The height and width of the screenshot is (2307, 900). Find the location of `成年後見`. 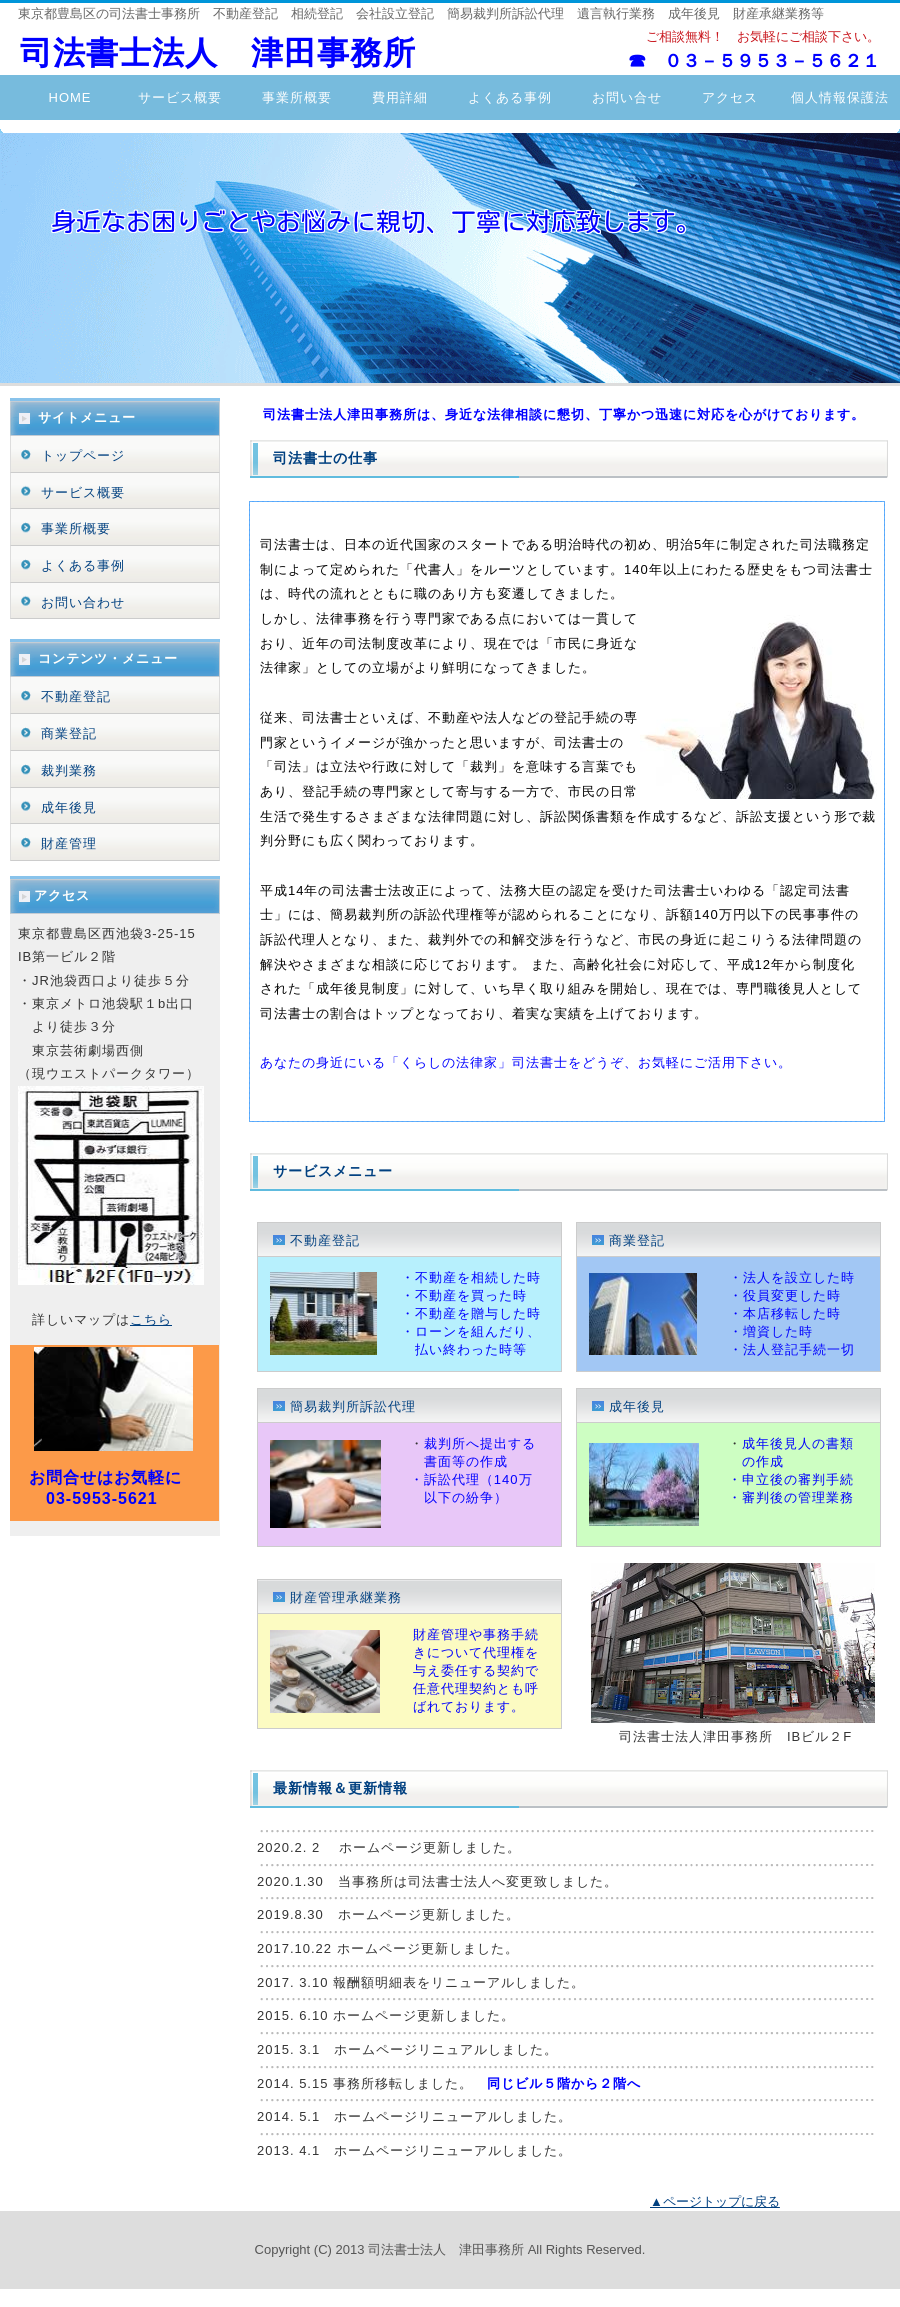

成年後見 is located at coordinates (634, 1406).